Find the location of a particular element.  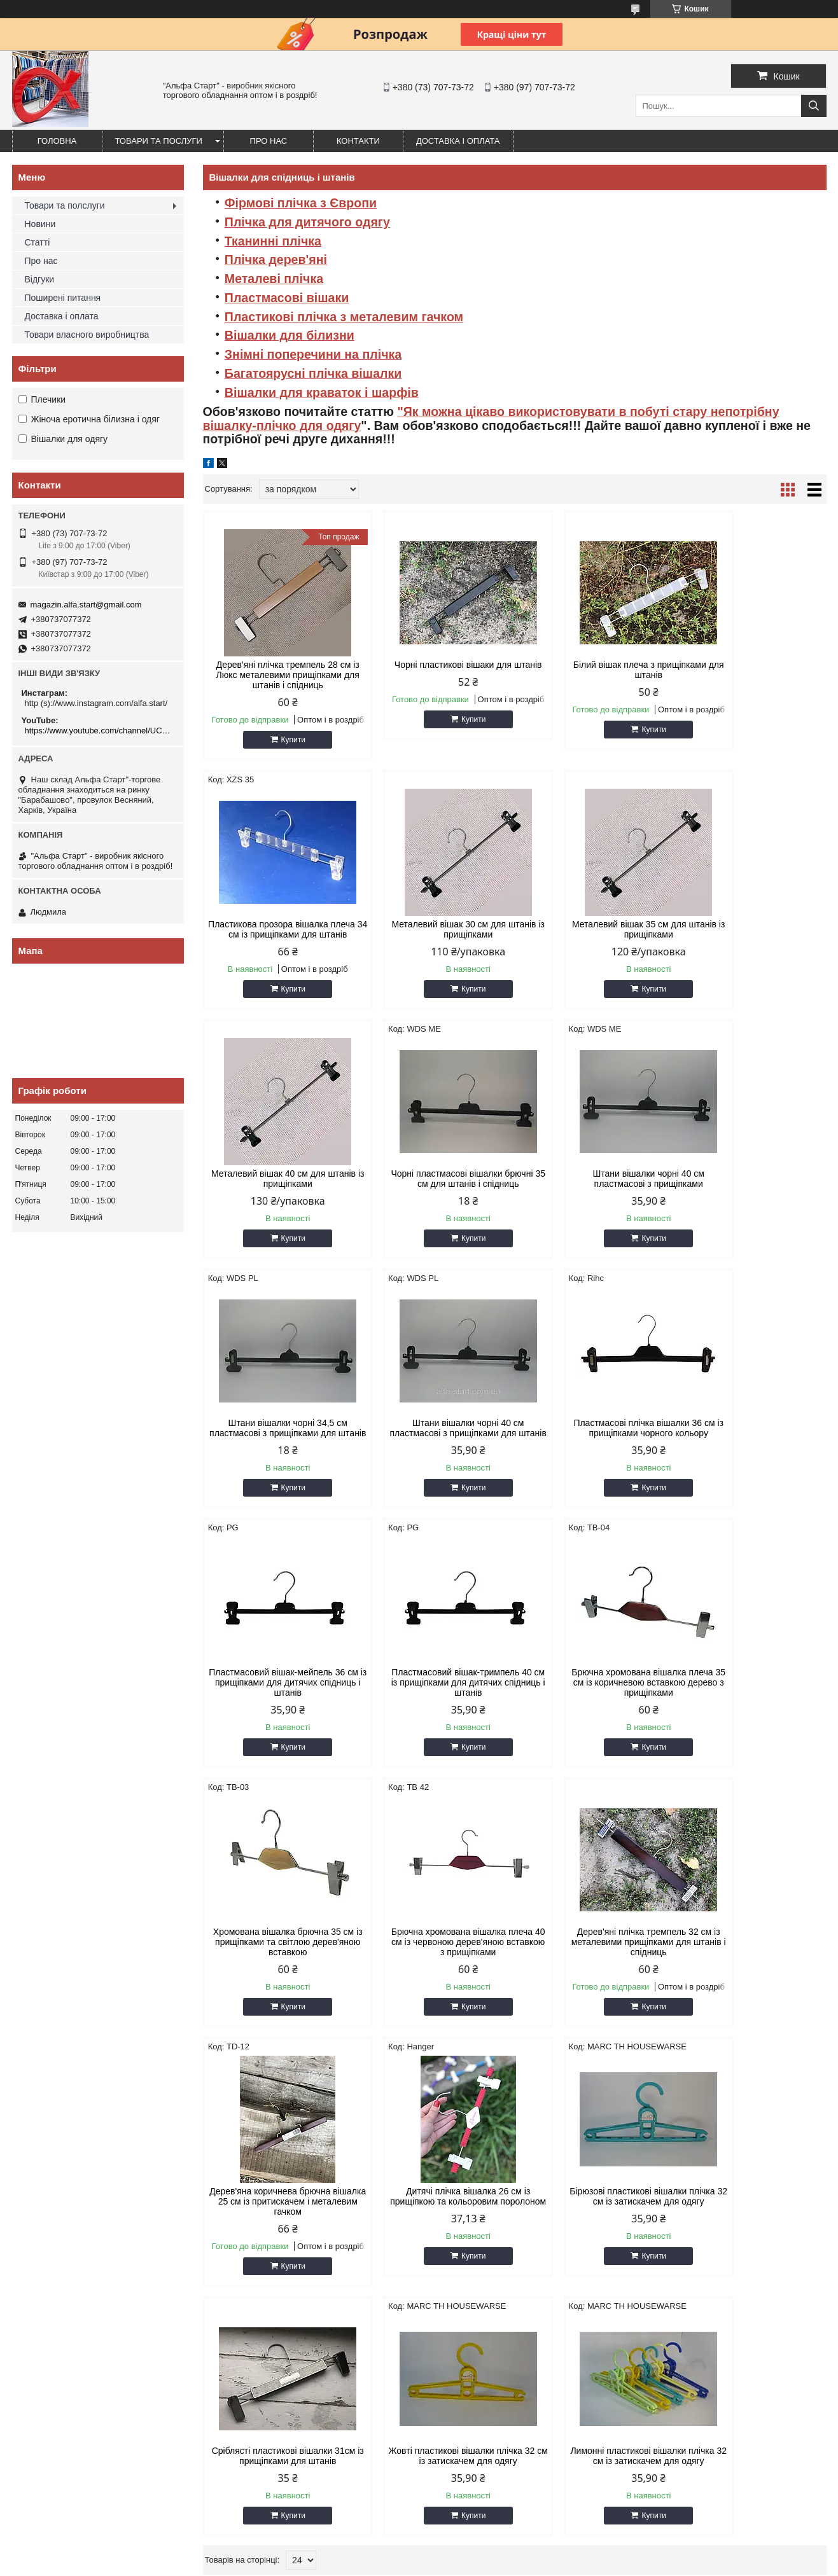

Чорні пластмасові вішалки брючні 35 см для штанів і спідниць is located at coordinates (751, 934).